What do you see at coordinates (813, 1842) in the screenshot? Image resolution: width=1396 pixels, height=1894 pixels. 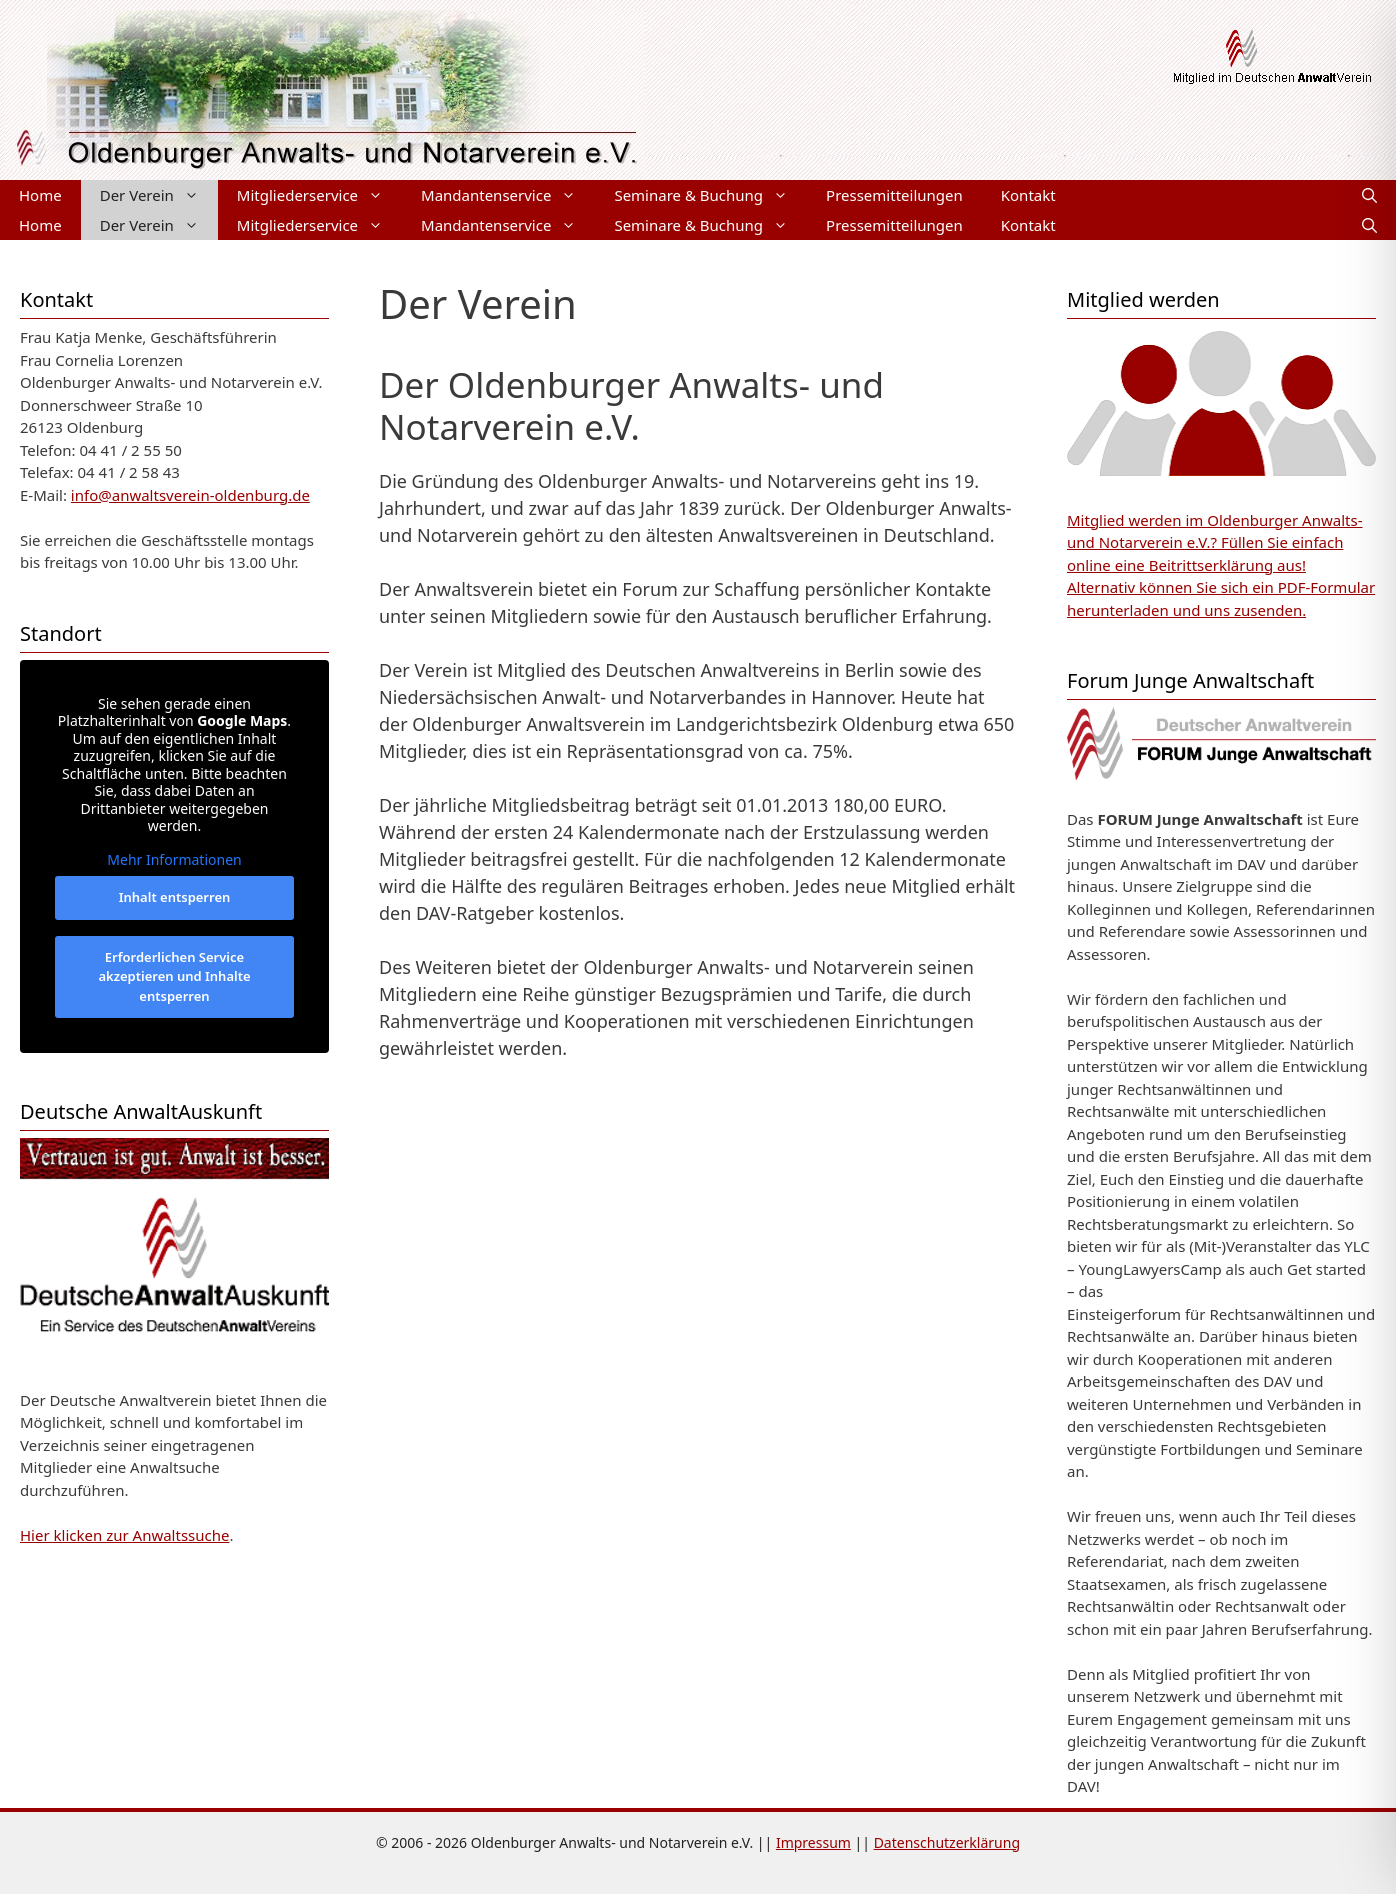 I see `Impressum` at bounding box center [813, 1842].